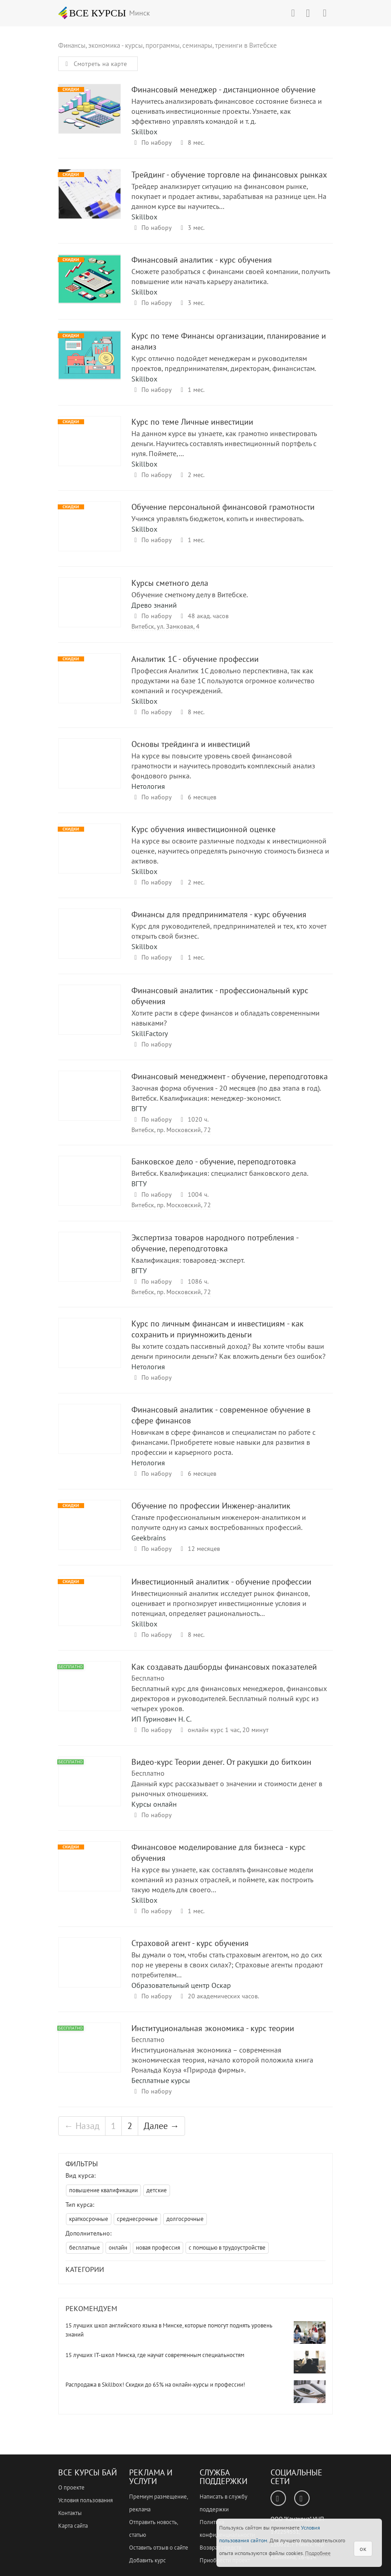 The height and width of the screenshot is (2576, 391). I want to click on Заочная форма обучения - 20 месяцев (по два этапа в год). Витебск. Квалификация: менеджер-экономист., so click(226, 1093).